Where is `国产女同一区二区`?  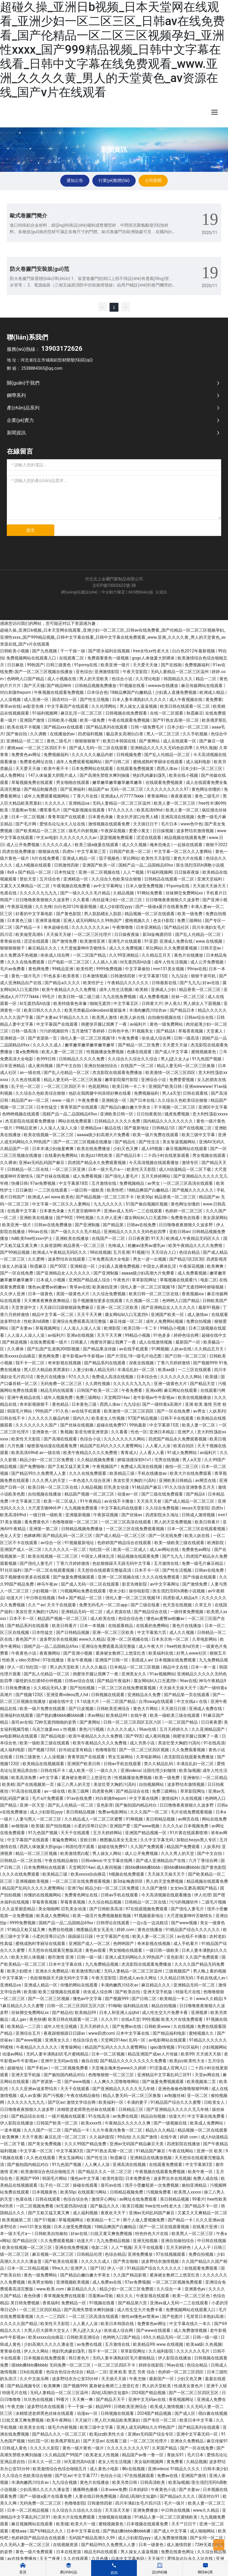 国产女同一区二区 is located at coordinates (207, 2537).